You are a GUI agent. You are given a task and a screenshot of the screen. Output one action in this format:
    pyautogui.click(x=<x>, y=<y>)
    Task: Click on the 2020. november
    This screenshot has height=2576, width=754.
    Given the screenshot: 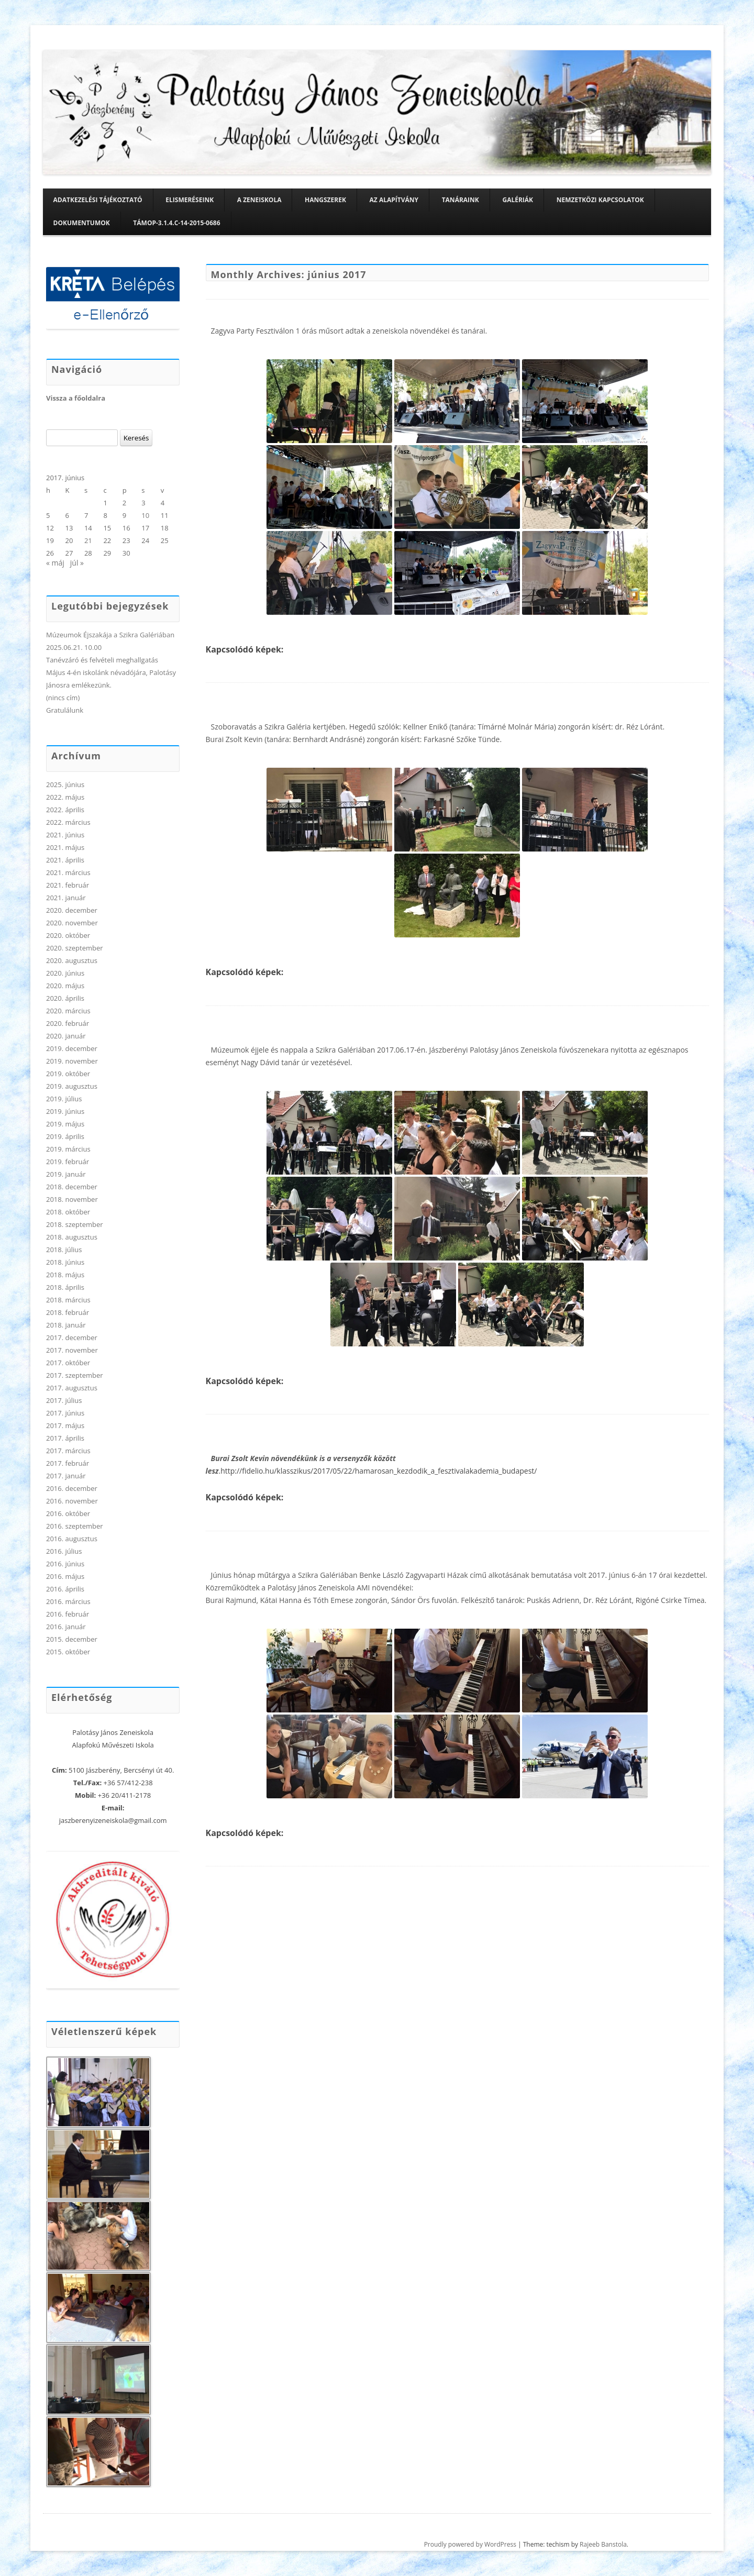 What is the action you would take?
    pyautogui.click(x=72, y=922)
    